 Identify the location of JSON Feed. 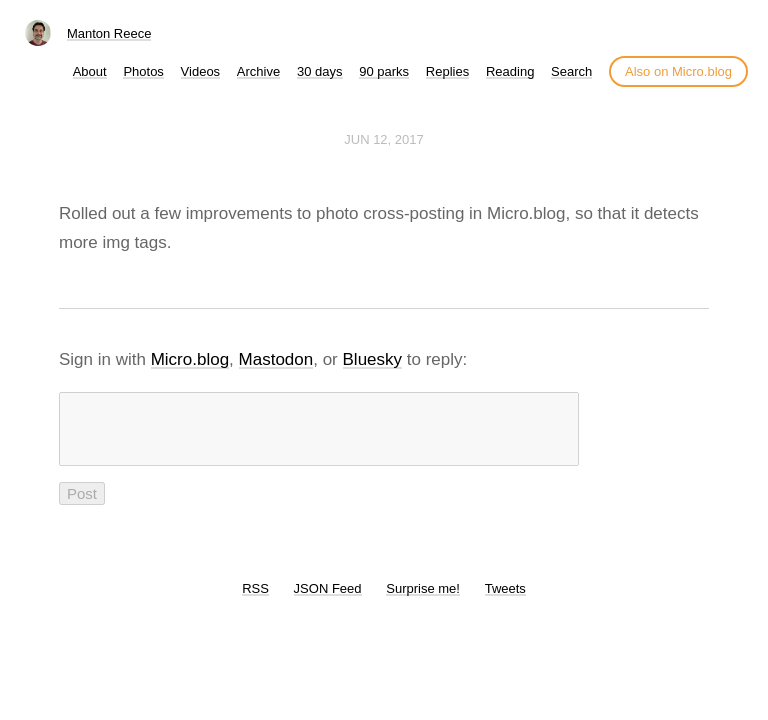
(328, 600).